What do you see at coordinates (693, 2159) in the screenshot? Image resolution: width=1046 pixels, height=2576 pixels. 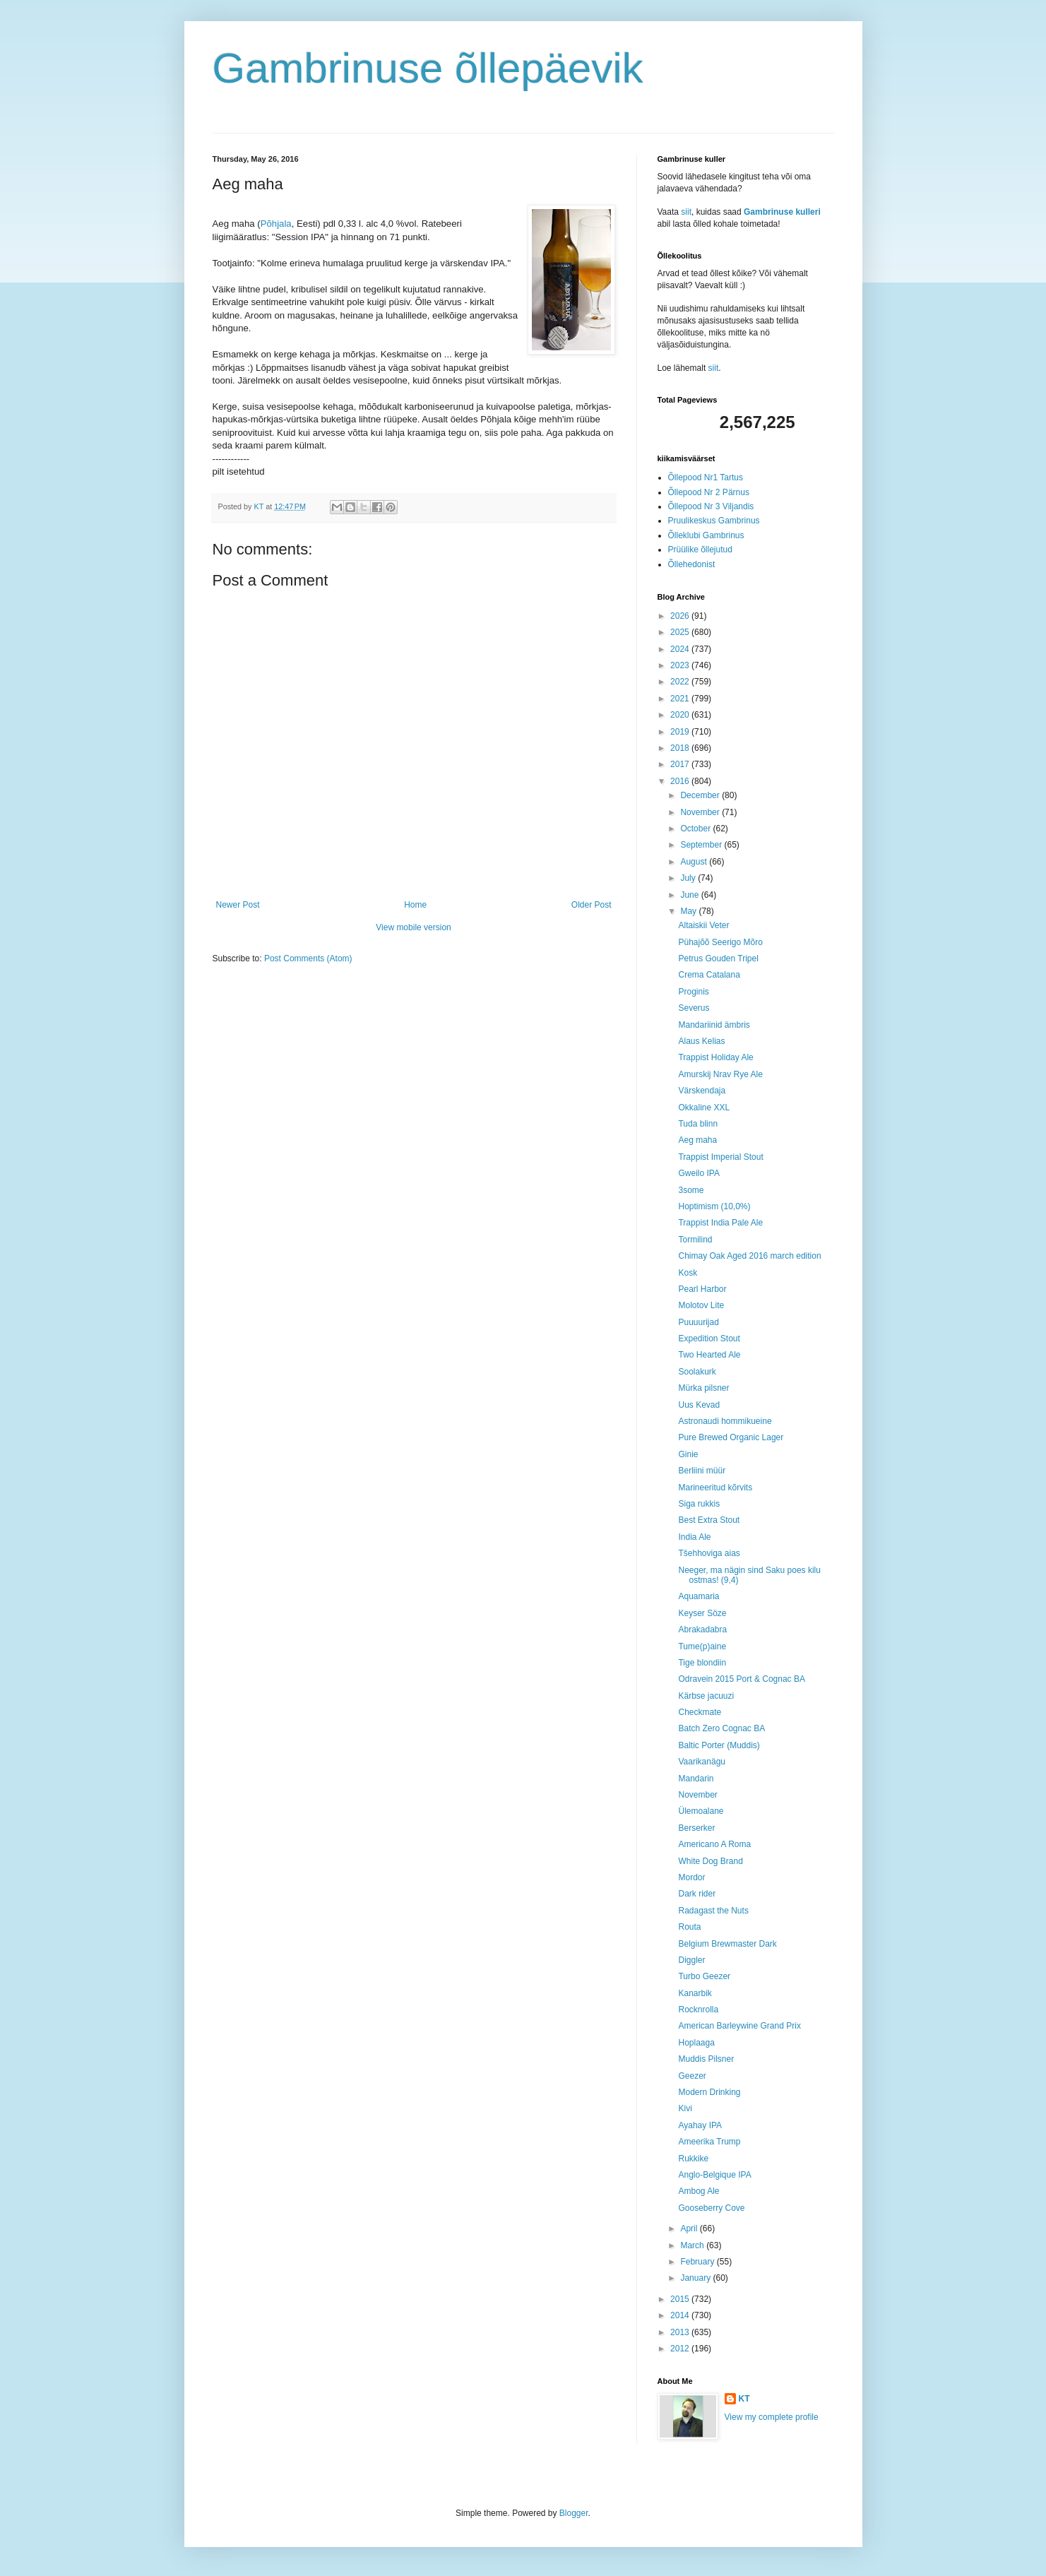 I see `Rukkike` at bounding box center [693, 2159].